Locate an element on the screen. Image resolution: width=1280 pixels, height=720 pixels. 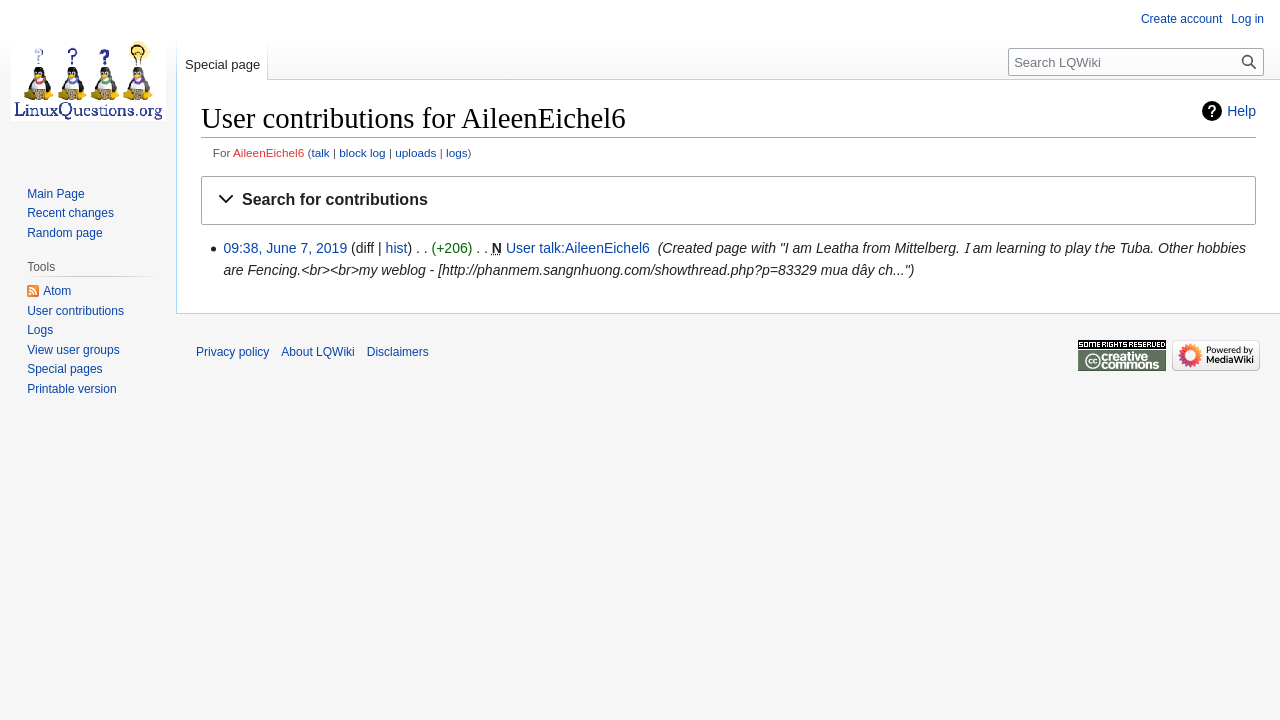
AileenEichel6 is located at coordinates (268, 152).